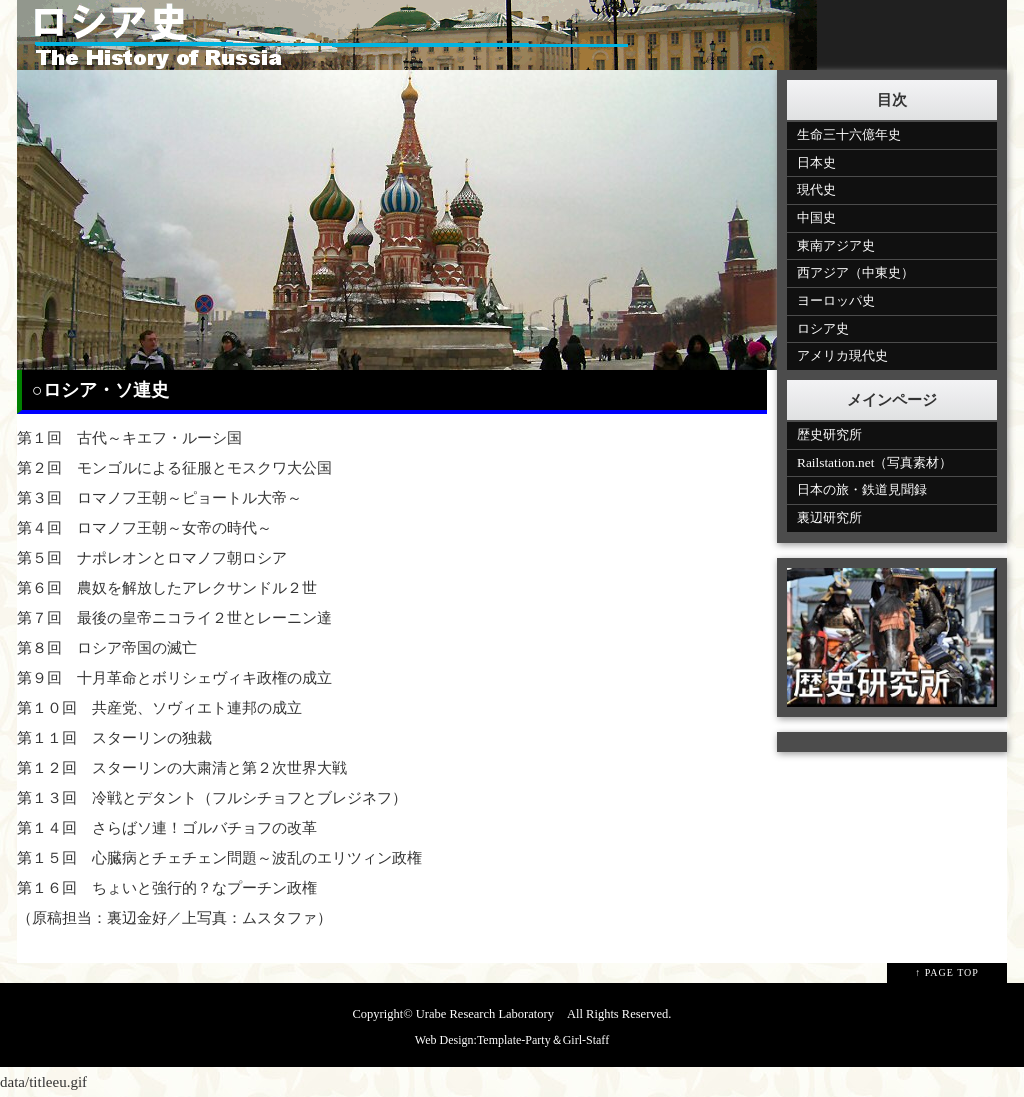  Describe the element at coordinates (483, 1040) in the screenshot. I see `Web Design:Template-Party` at that location.